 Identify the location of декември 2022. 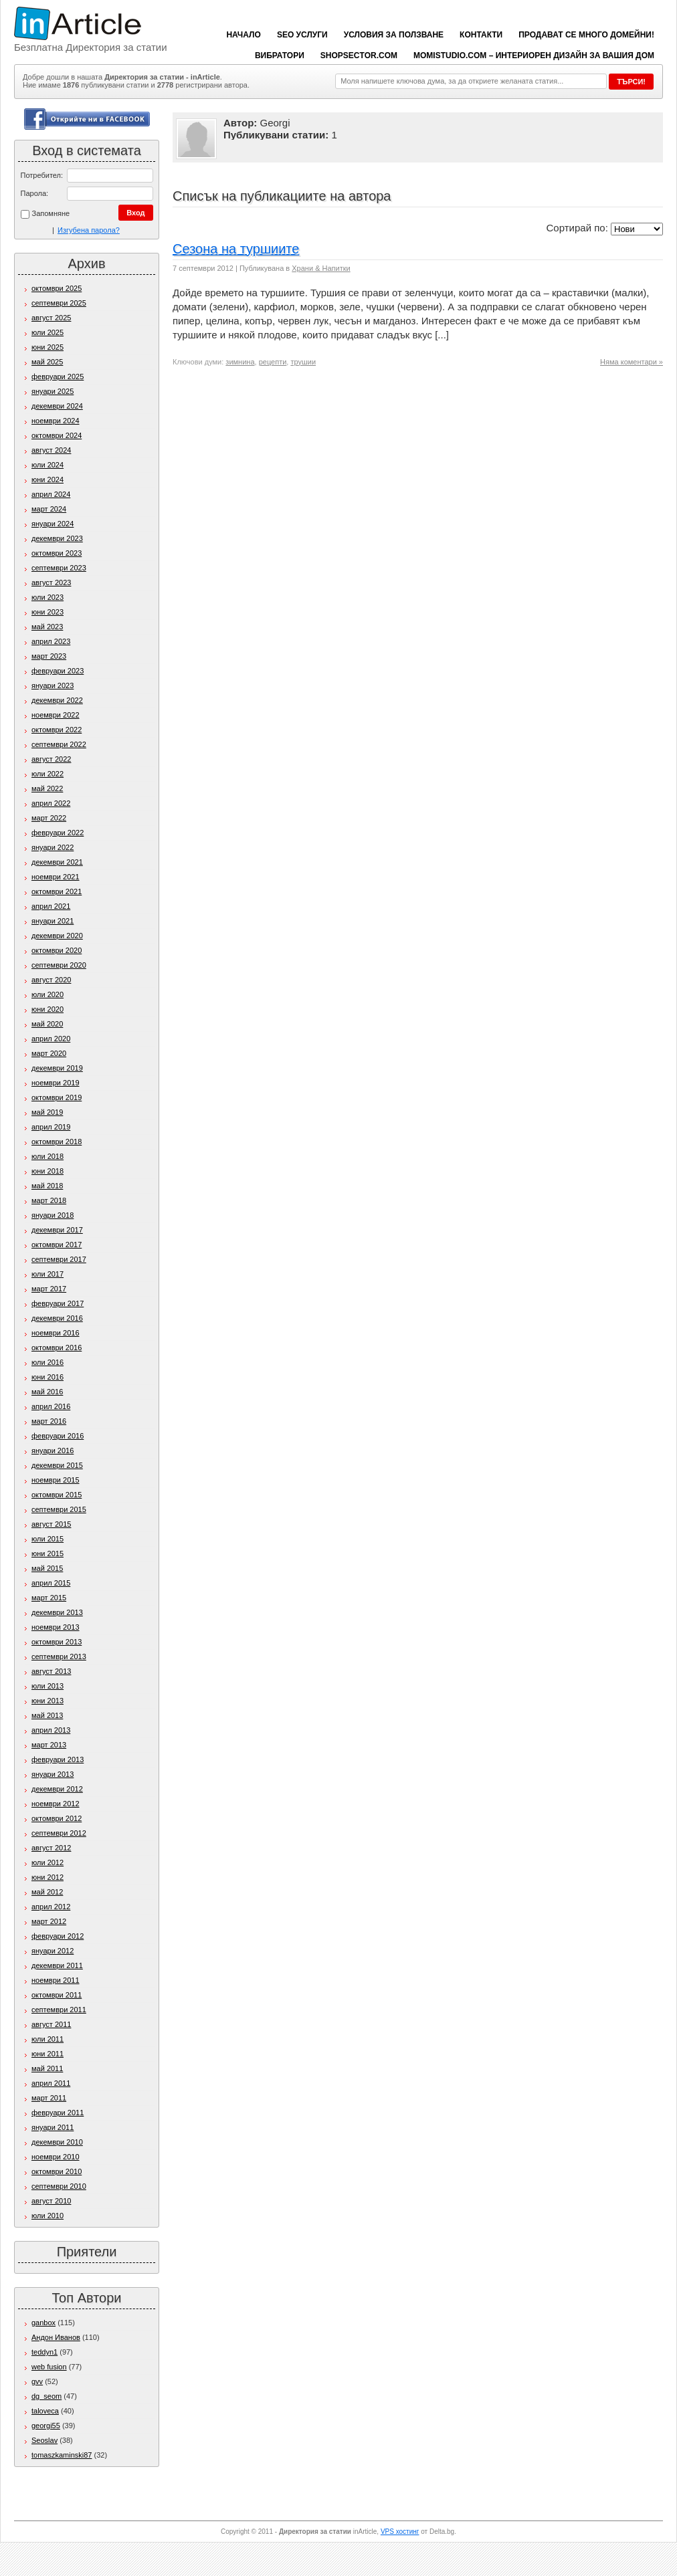
(57, 700).